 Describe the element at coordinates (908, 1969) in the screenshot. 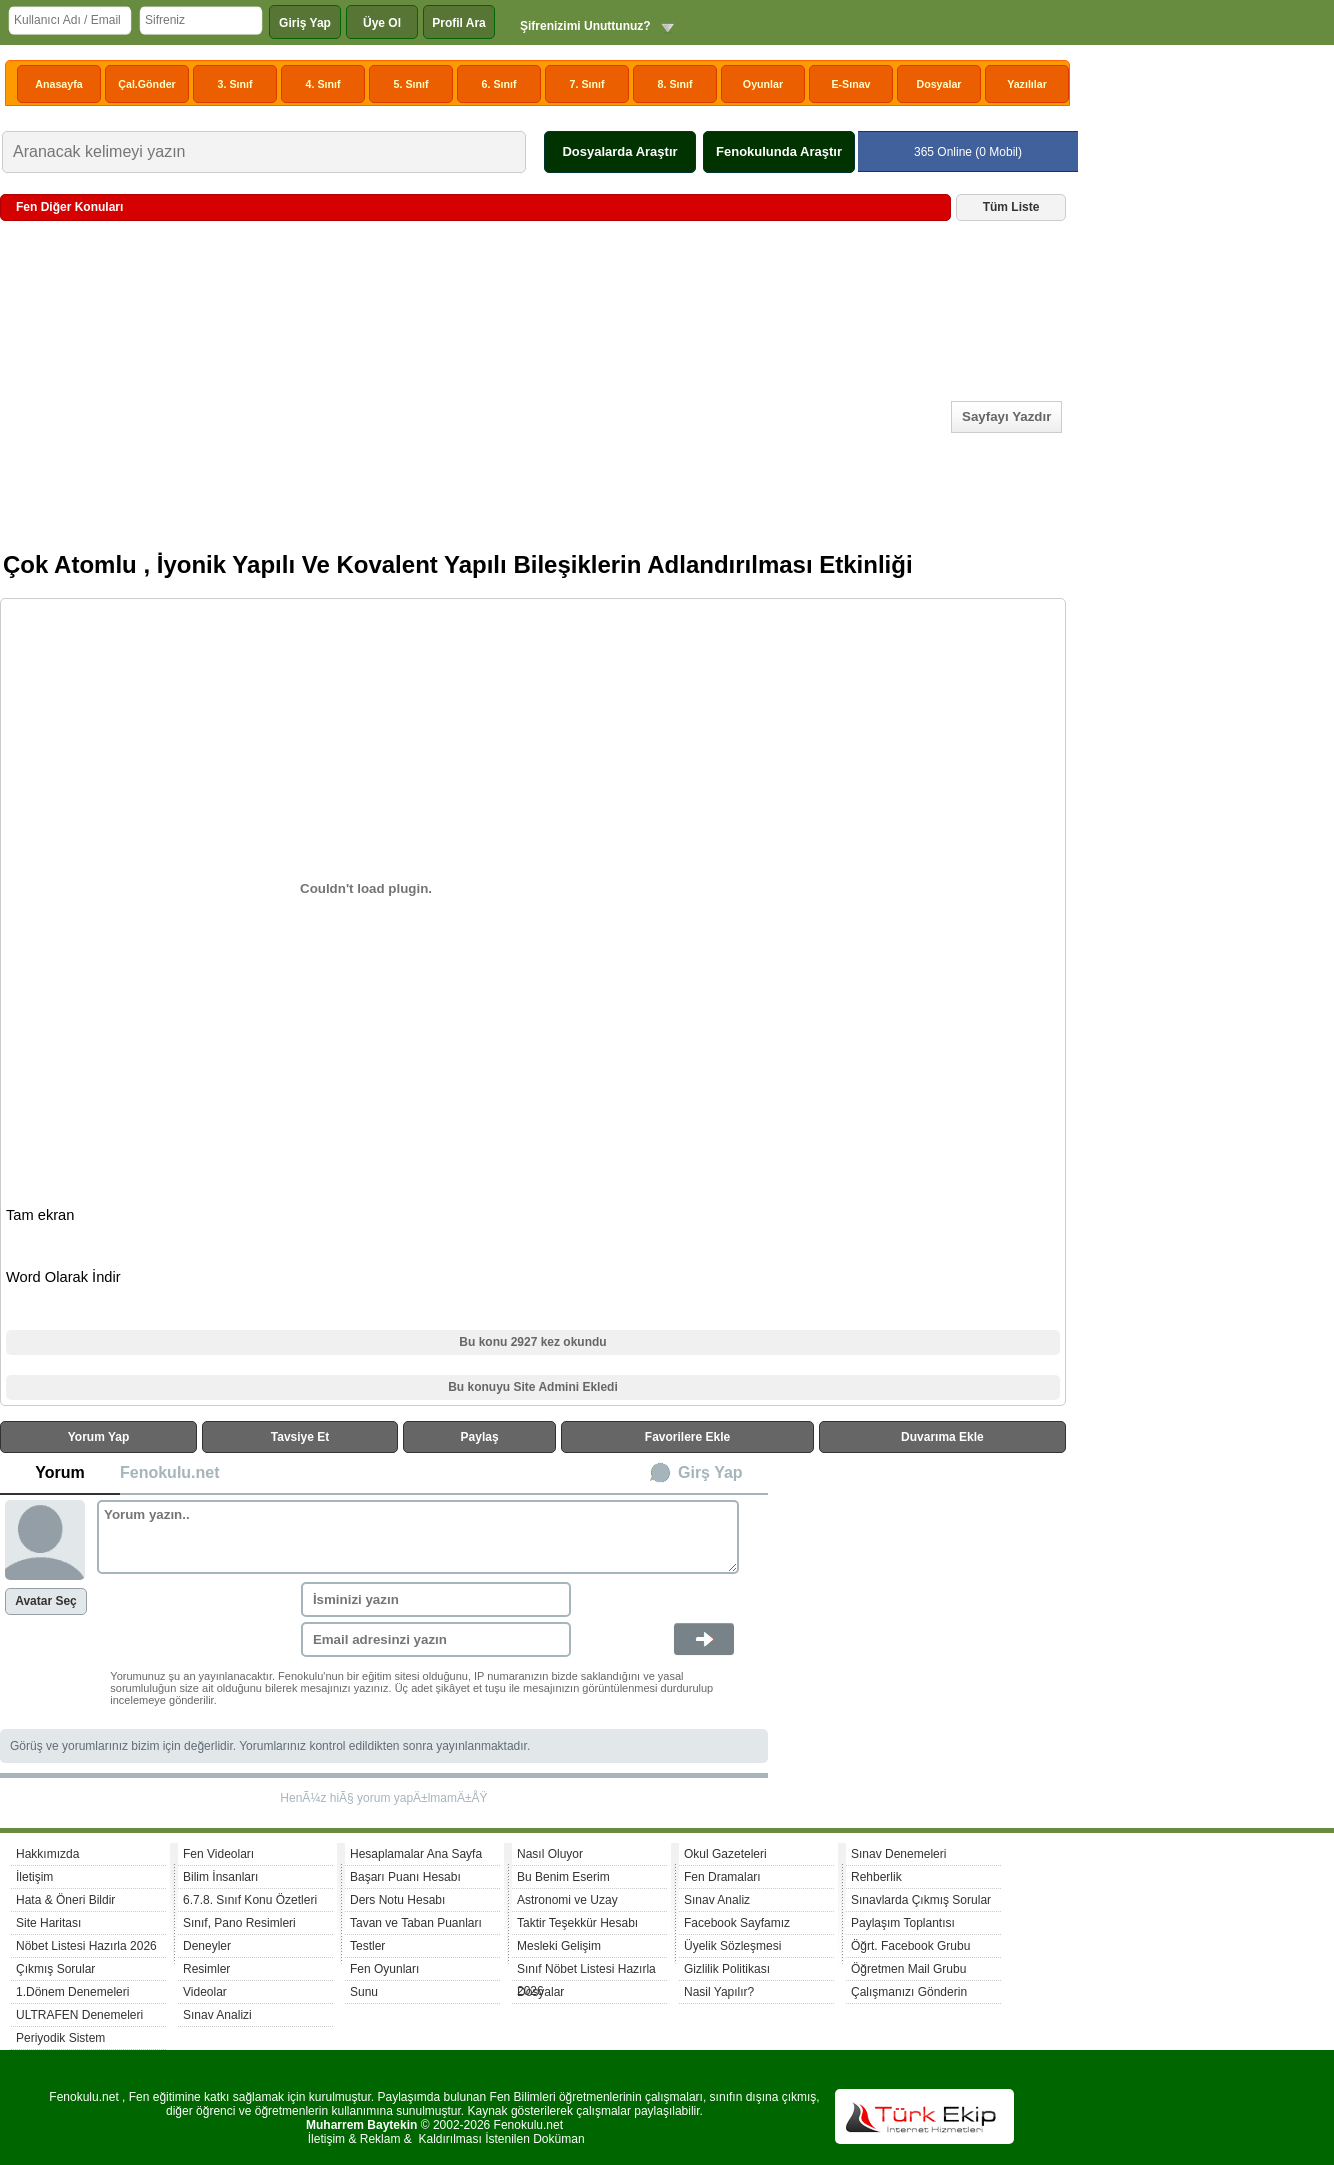

I see `Öğretmen Mail Grubu` at that location.